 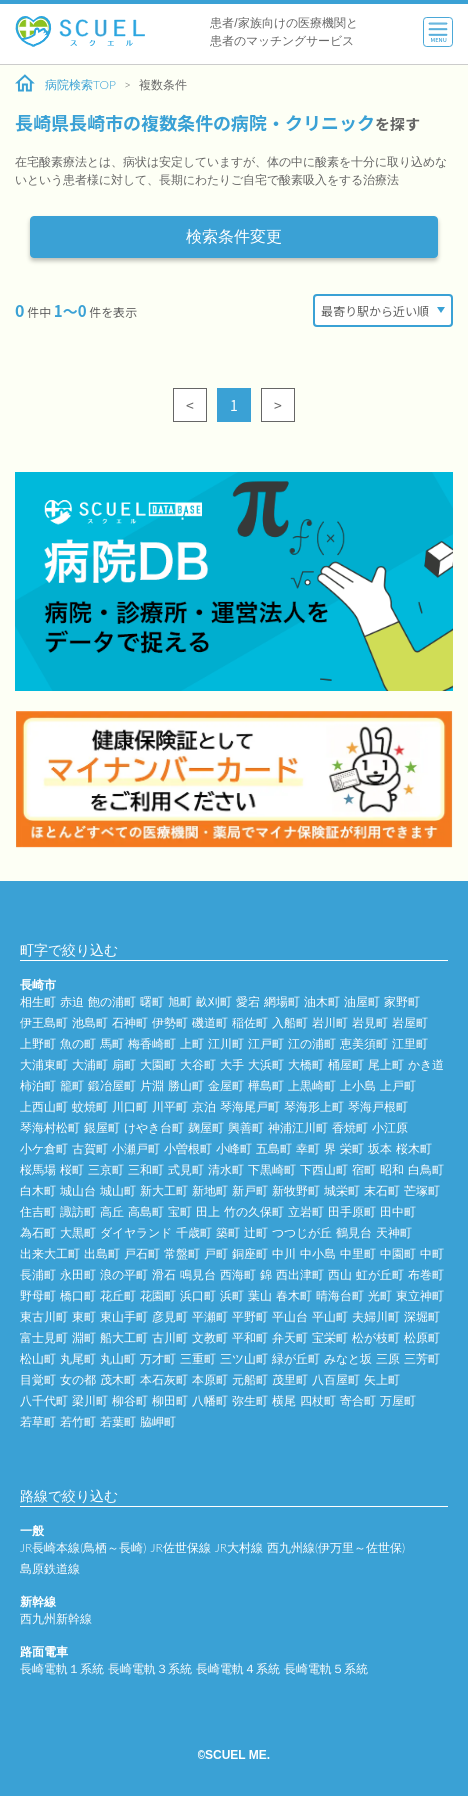 I want to click on 川平町, so click(x=170, y=1106).